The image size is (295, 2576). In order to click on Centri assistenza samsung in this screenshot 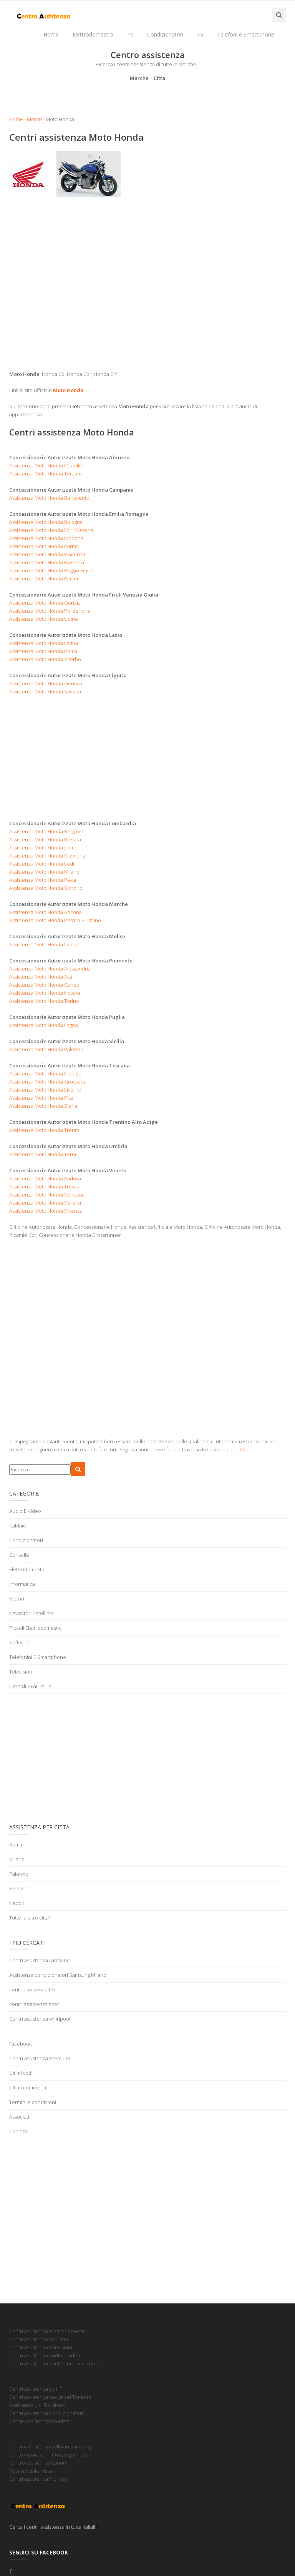, I will do `click(39, 1960)`.